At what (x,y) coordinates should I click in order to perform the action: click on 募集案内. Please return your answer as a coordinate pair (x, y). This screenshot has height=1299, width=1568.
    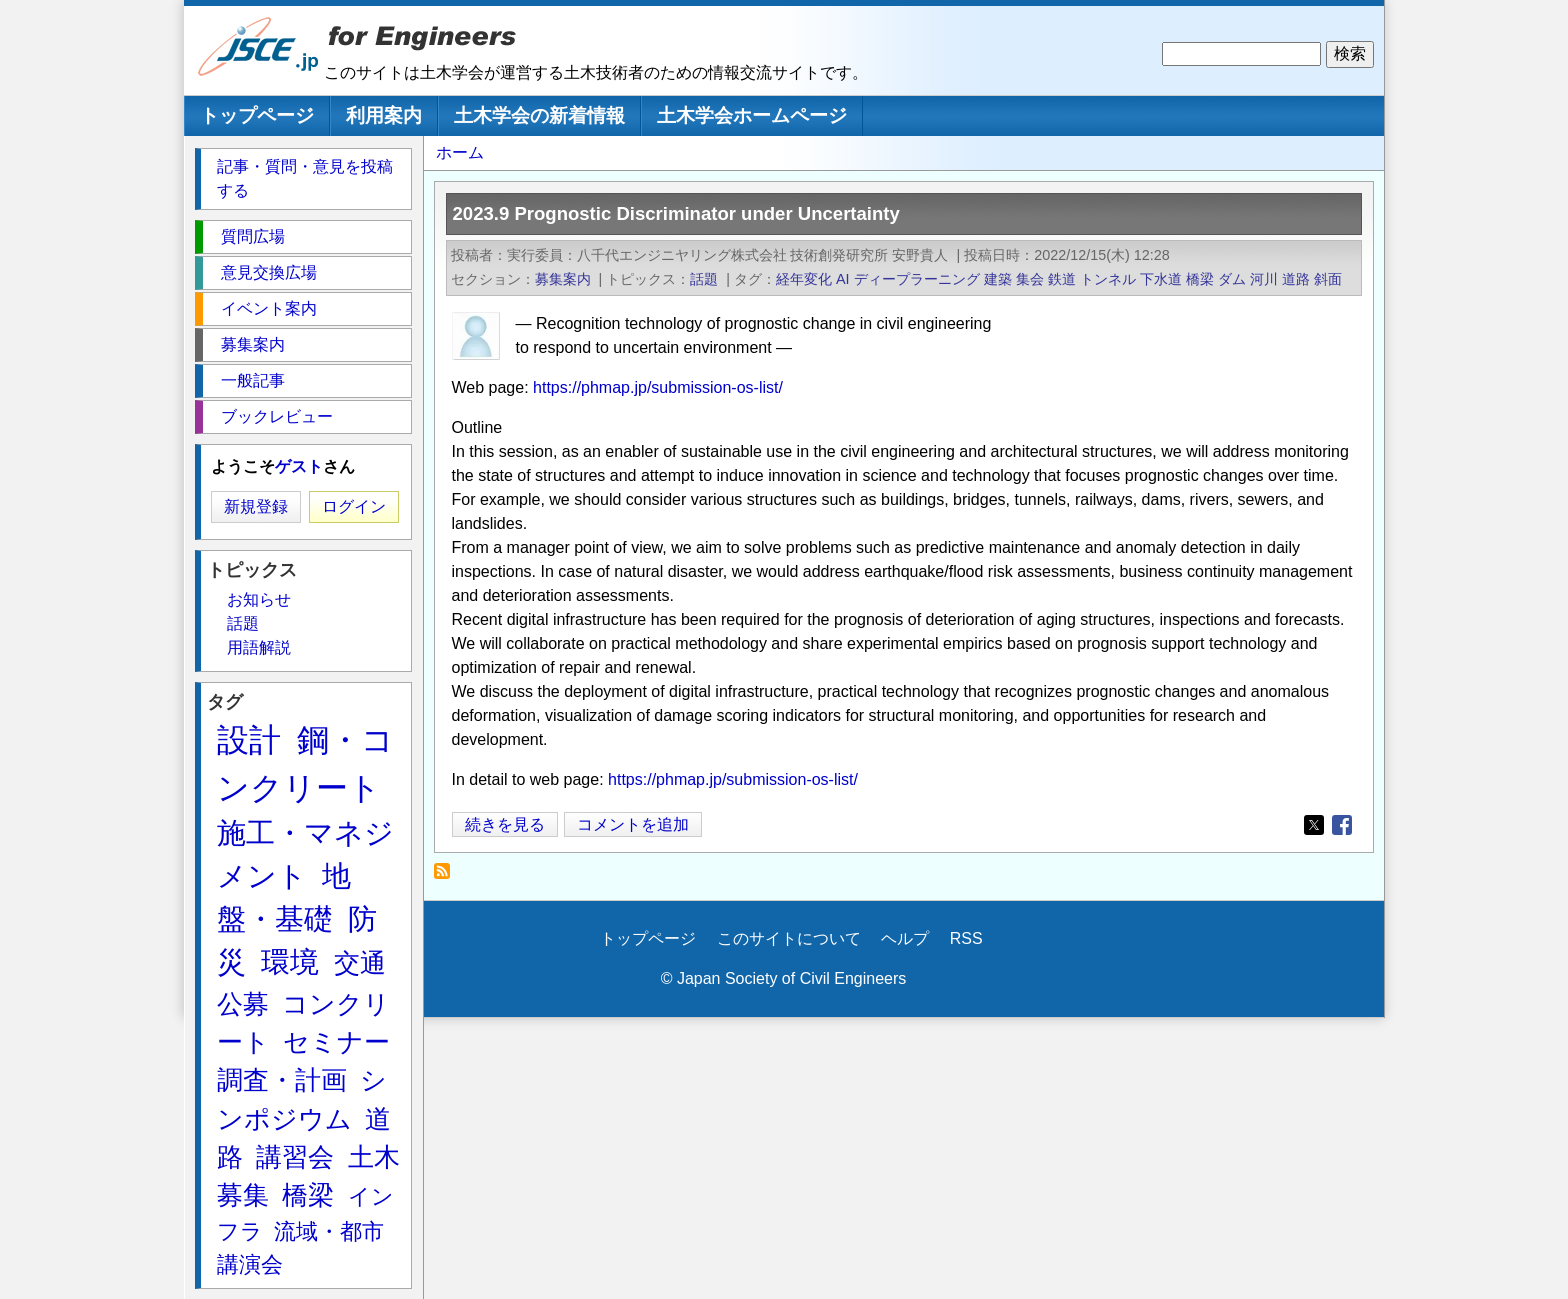
    Looking at the image, I should click on (563, 279).